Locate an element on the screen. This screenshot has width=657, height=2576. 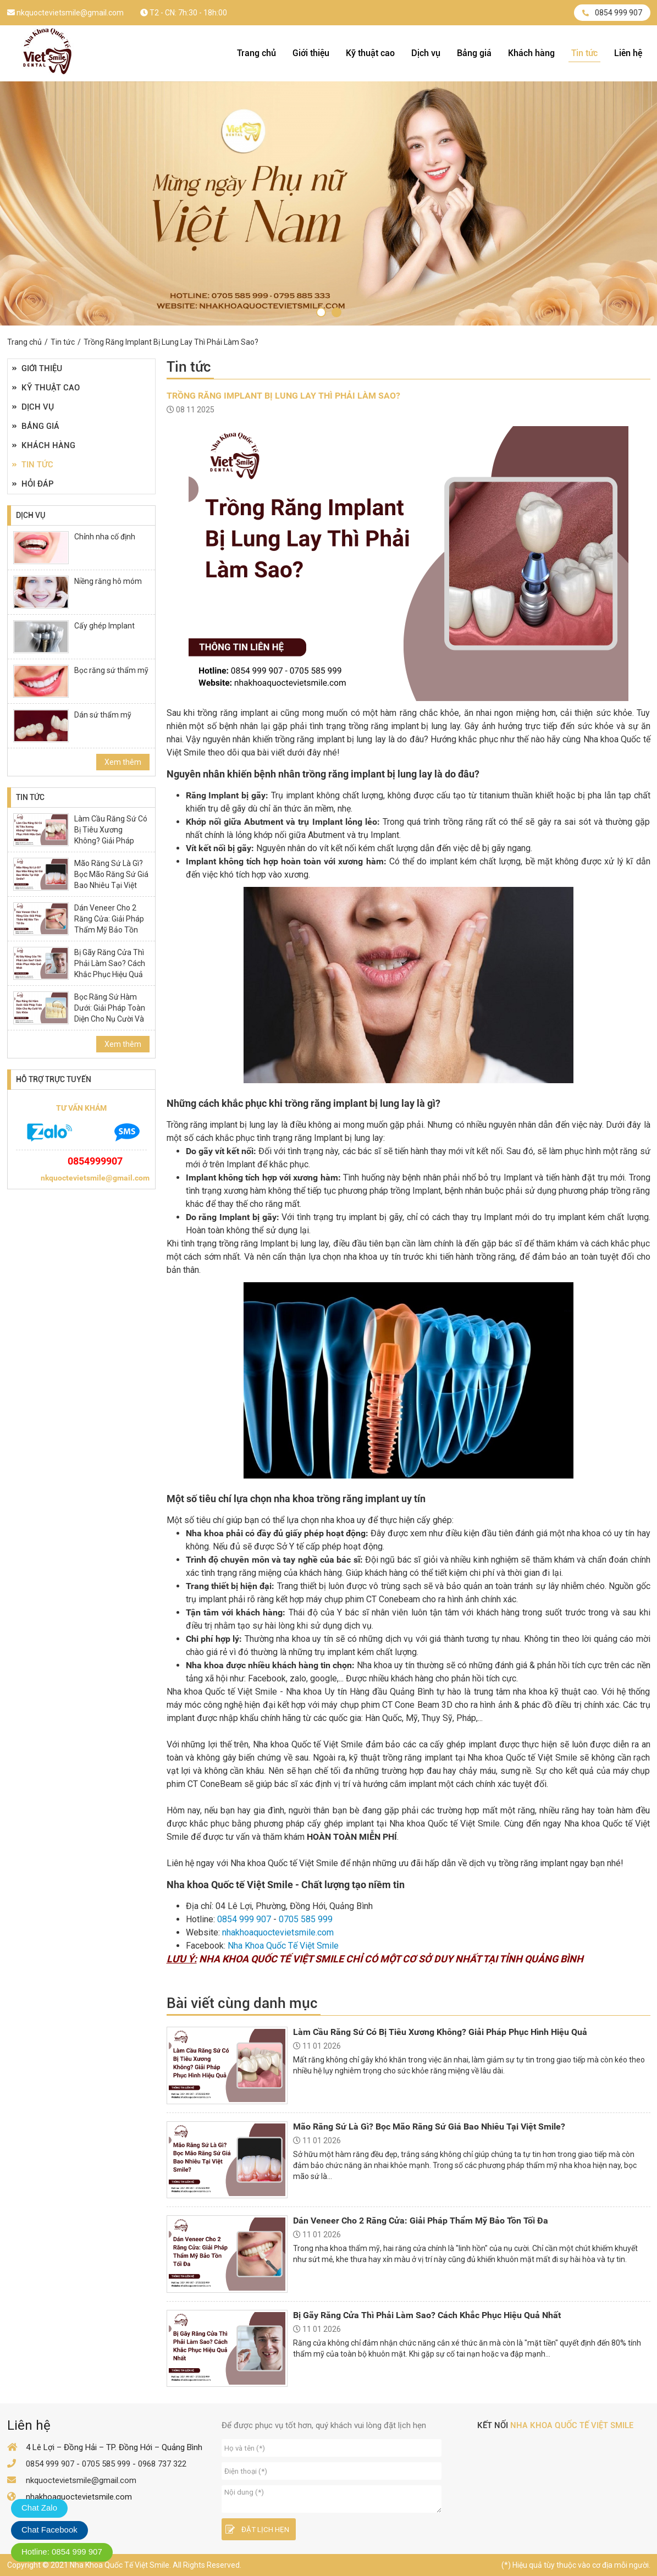
0705 585 999 is located at coordinates (306, 1919).